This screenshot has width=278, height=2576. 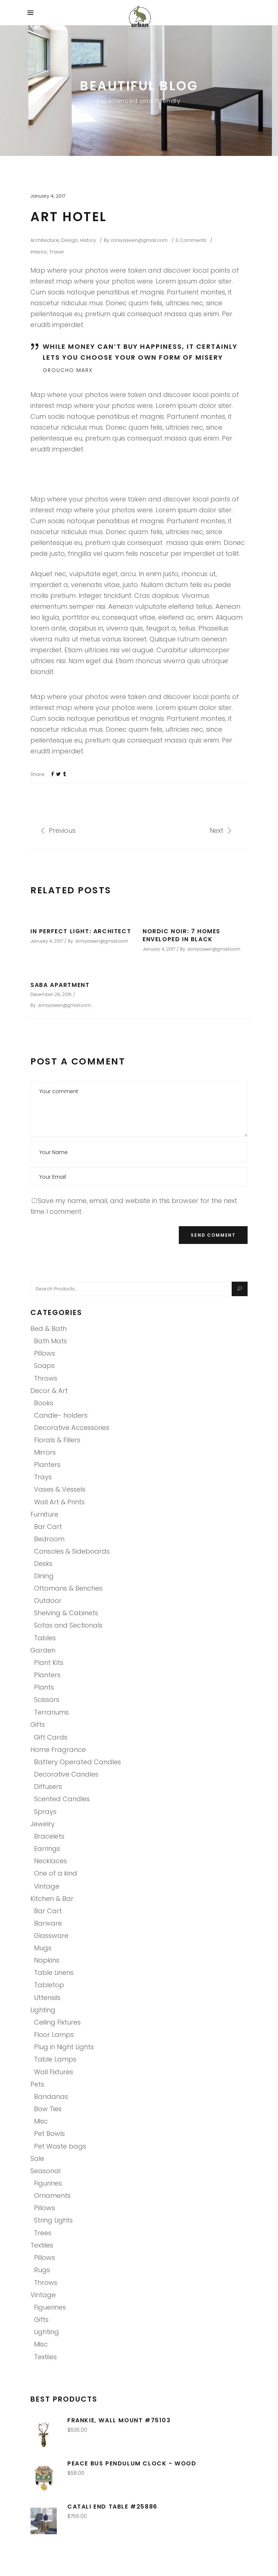 I want to click on Dining, so click(x=44, y=1575).